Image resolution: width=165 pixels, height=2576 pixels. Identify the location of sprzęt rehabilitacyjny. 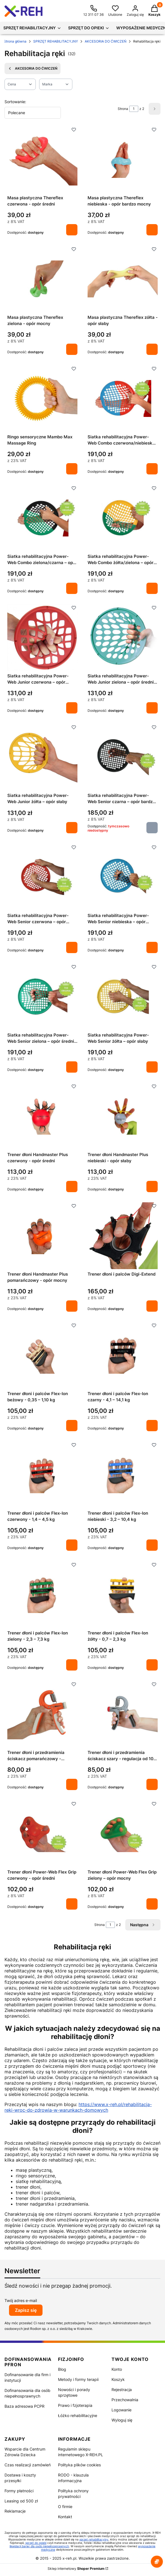
(93, 2539).